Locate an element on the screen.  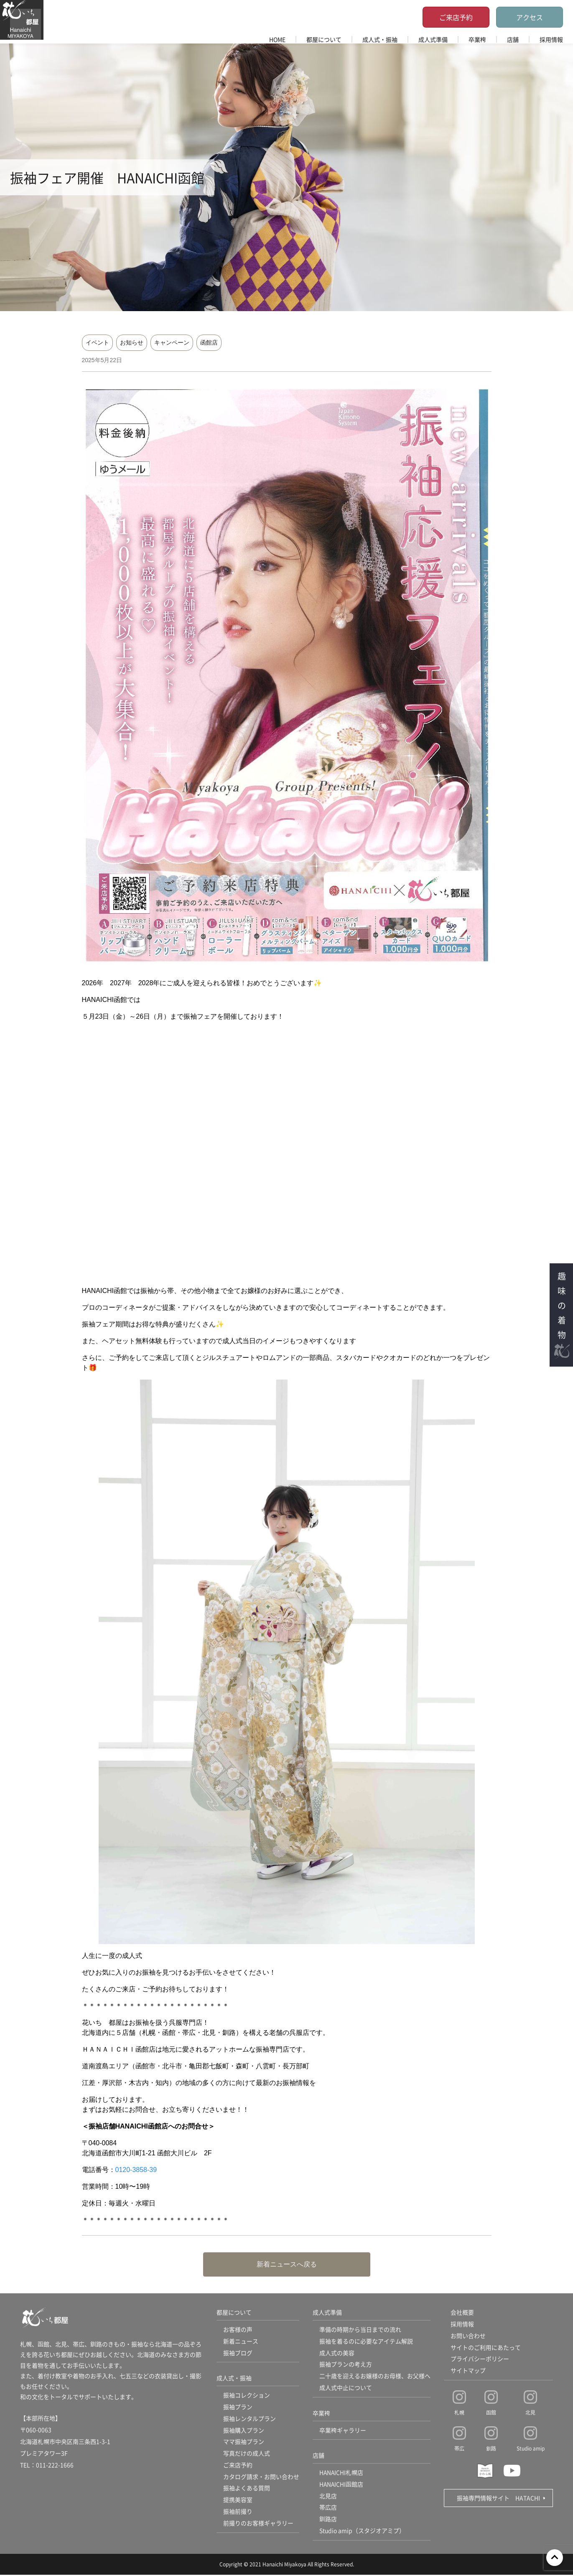
新着ニュースへ戻る is located at coordinates (287, 2264).